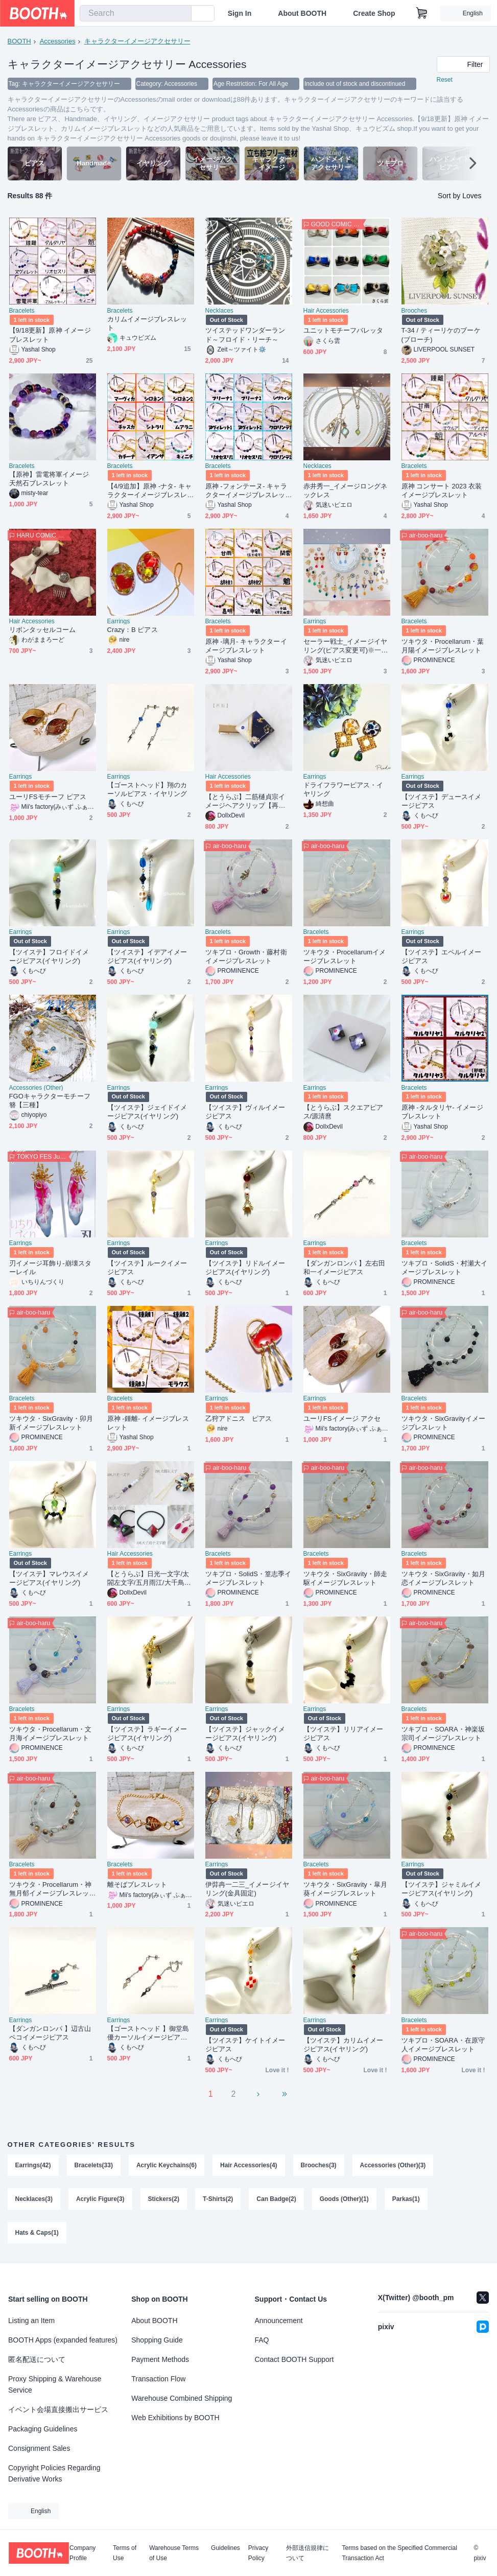  Describe the element at coordinates (247, 1889) in the screenshot. I see `伊弉冉一二三_イメージイヤリング(金具固定)` at that location.